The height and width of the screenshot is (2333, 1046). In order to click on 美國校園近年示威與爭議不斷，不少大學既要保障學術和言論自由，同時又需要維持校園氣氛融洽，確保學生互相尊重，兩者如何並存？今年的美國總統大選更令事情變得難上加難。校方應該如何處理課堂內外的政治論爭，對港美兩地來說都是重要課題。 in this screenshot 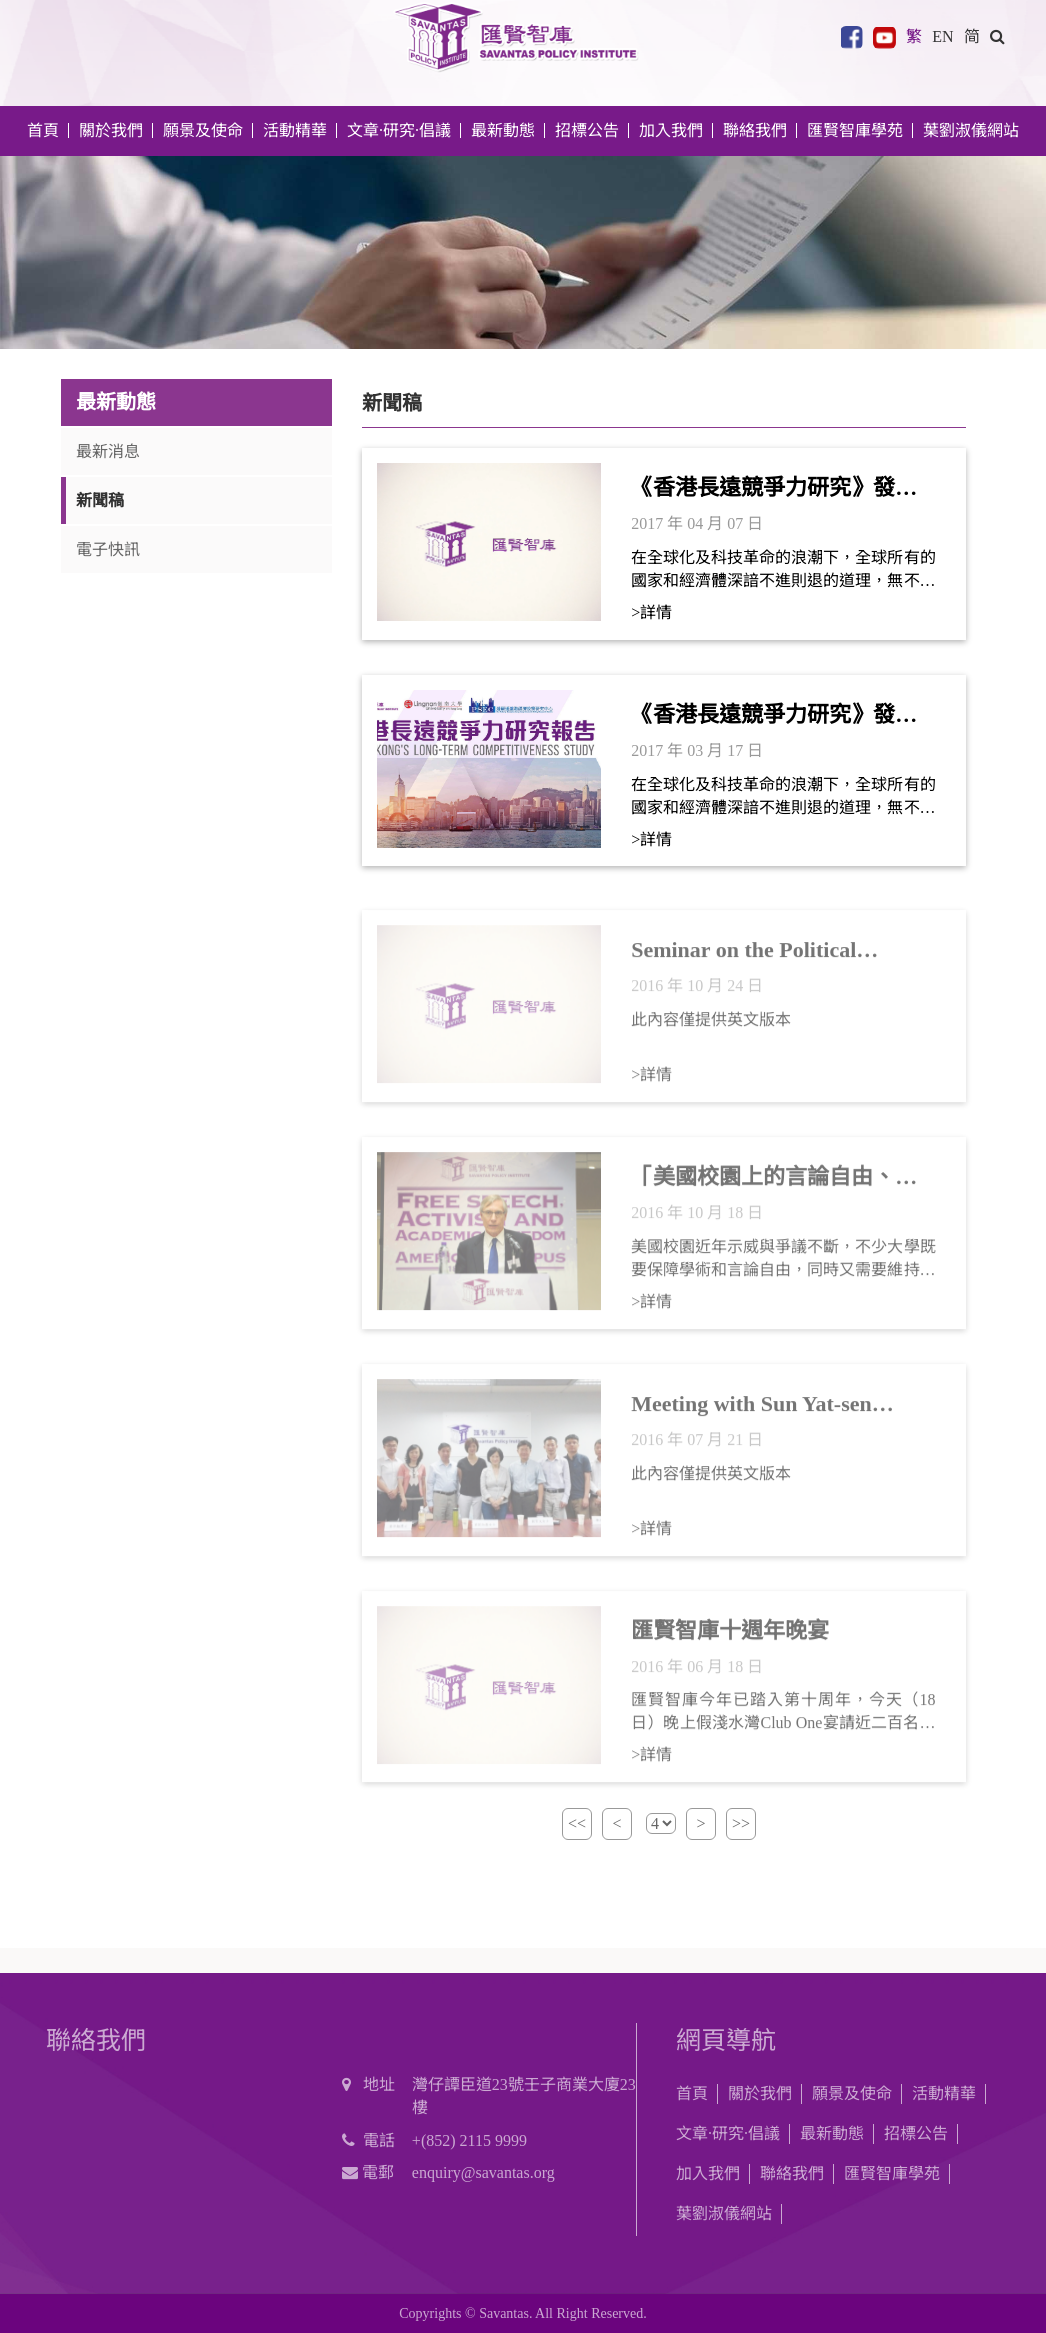, I will do `click(783, 1268)`.